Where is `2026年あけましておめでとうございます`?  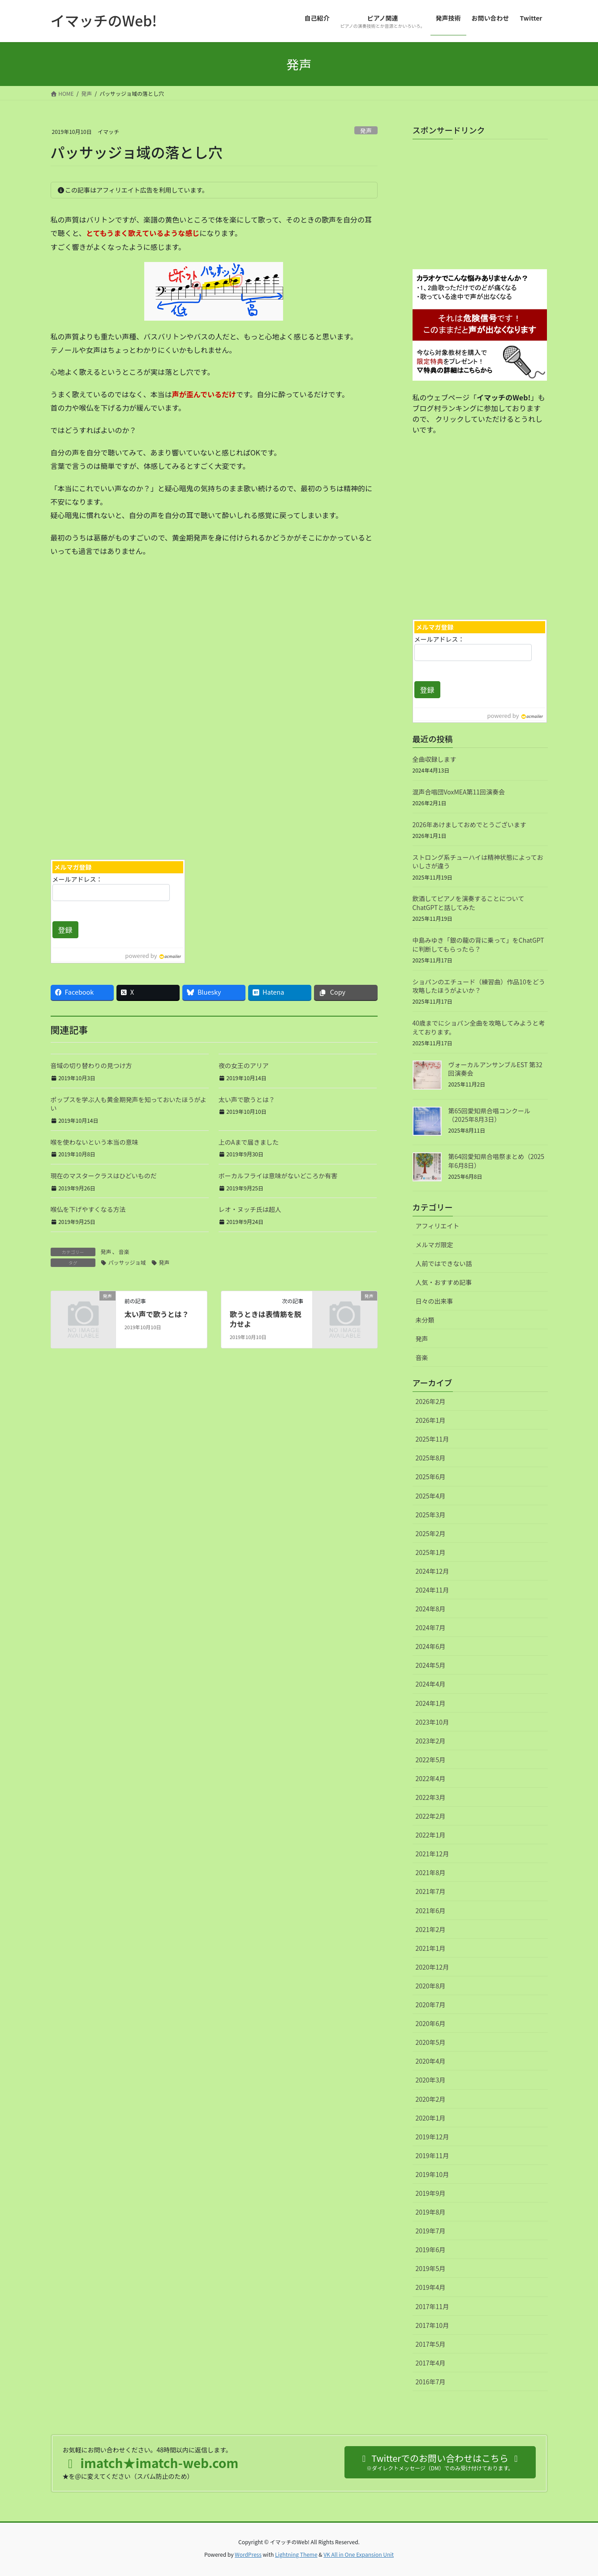
2026年あけましておめでとうございます is located at coordinates (469, 824).